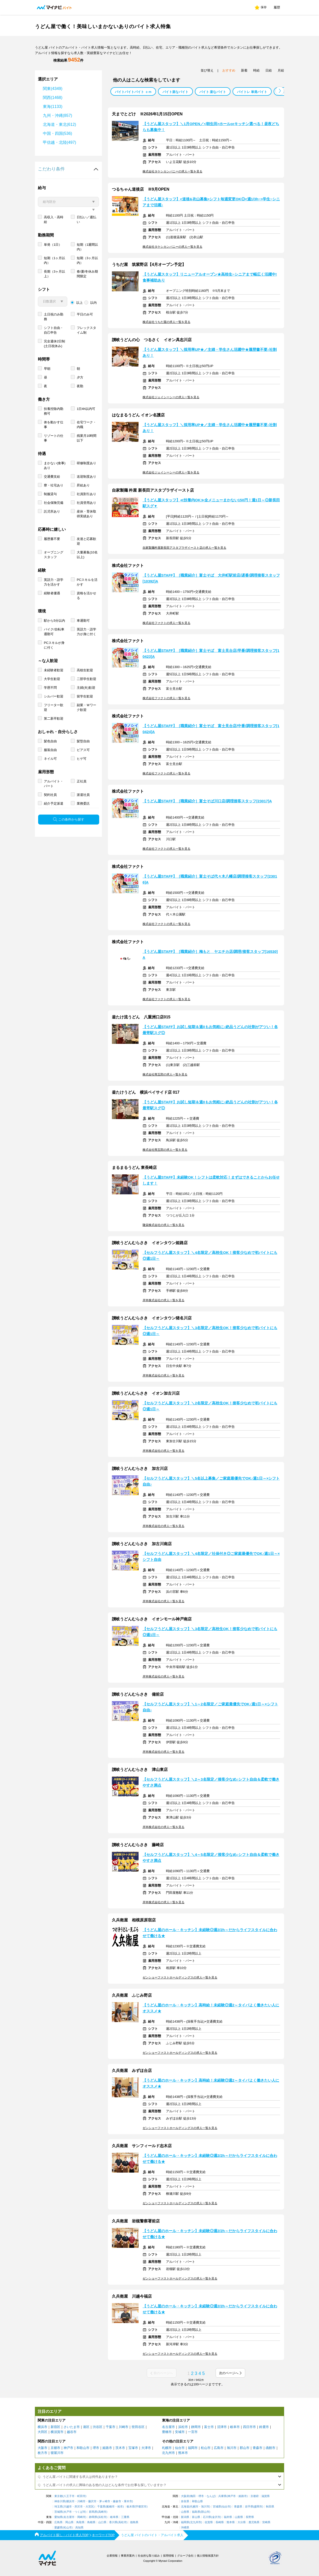 The height and width of the screenshot is (2576, 319). What do you see at coordinates (110, 2506) in the screenshot?
I see `船橋市` at bounding box center [110, 2506].